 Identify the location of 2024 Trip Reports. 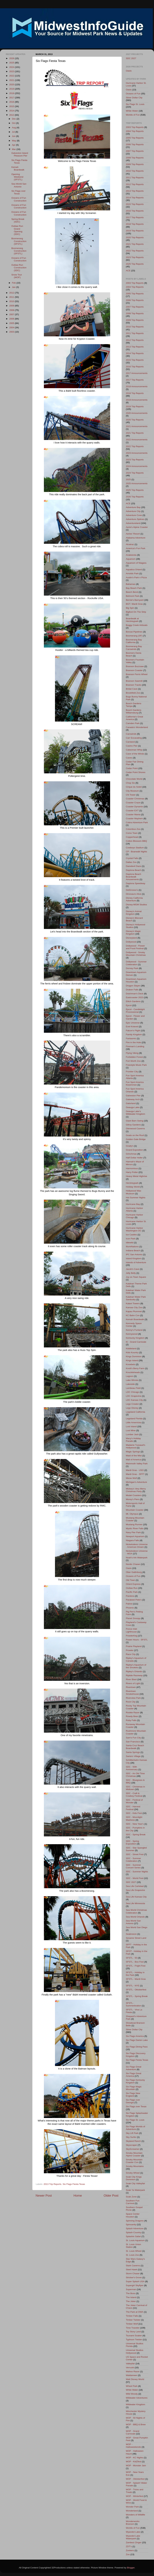
(135, 473).